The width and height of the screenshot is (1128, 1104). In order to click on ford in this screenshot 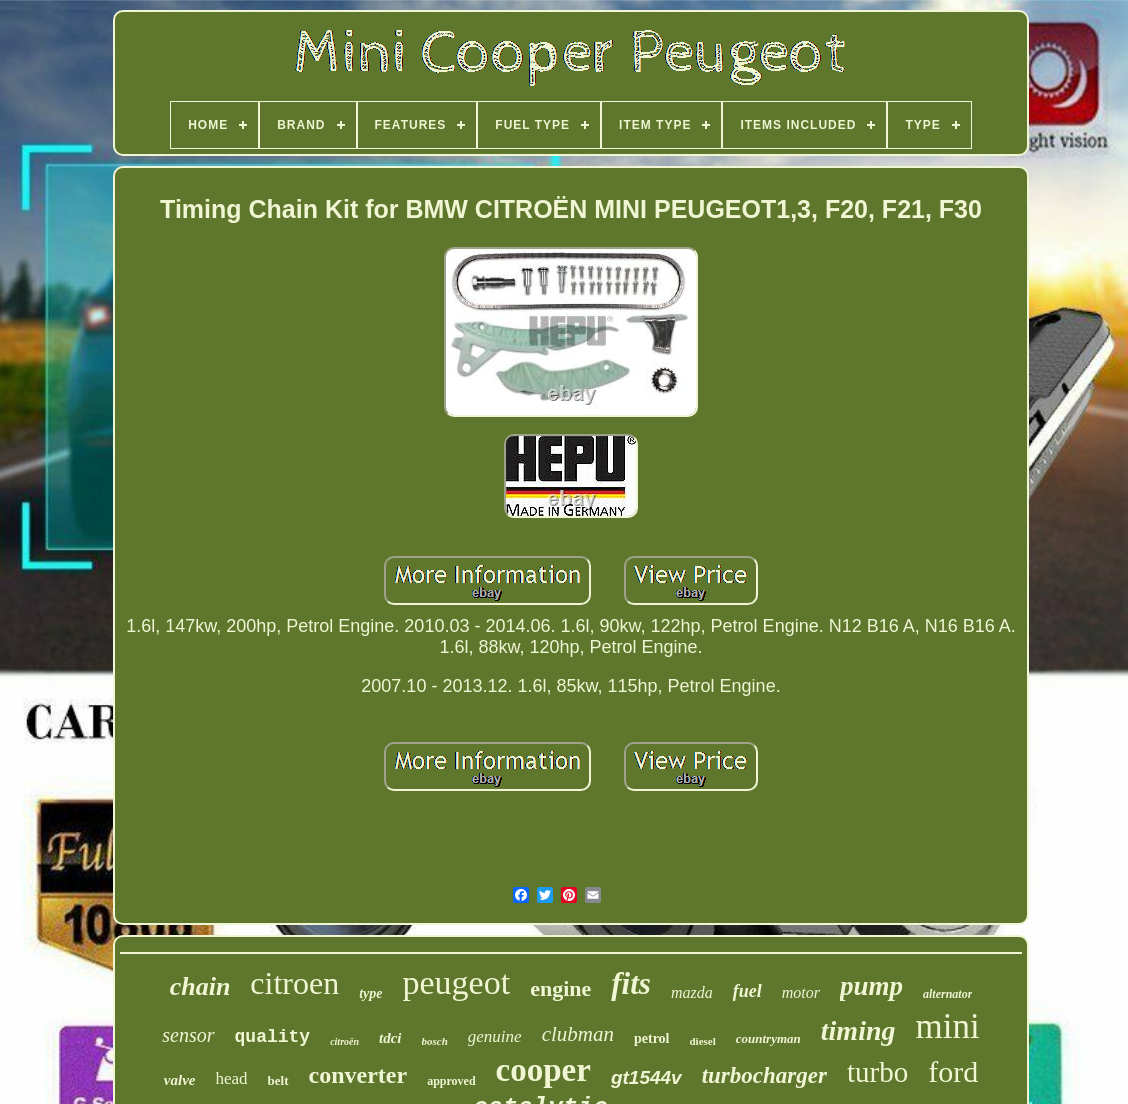, I will do `click(953, 1071)`.